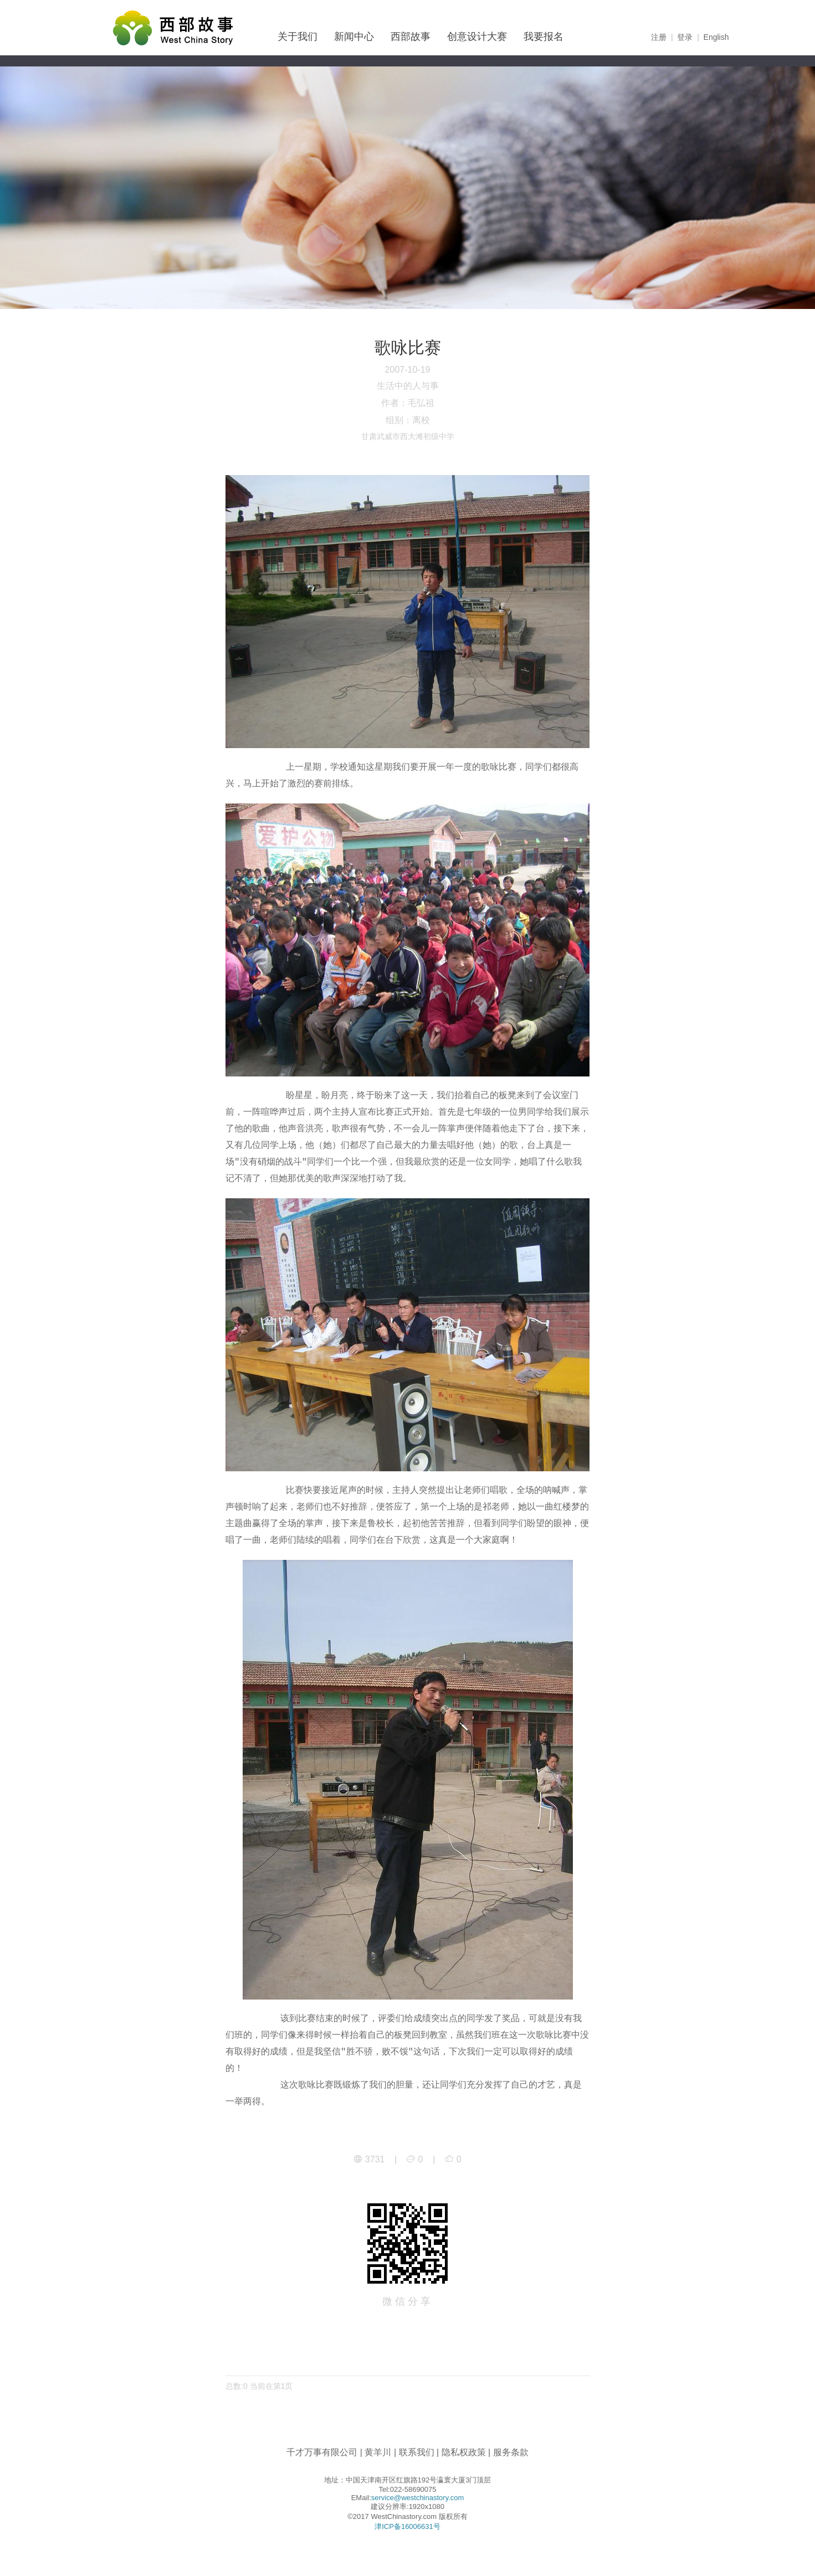  Describe the element at coordinates (685, 37) in the screenshot. I see `登录` at that location.